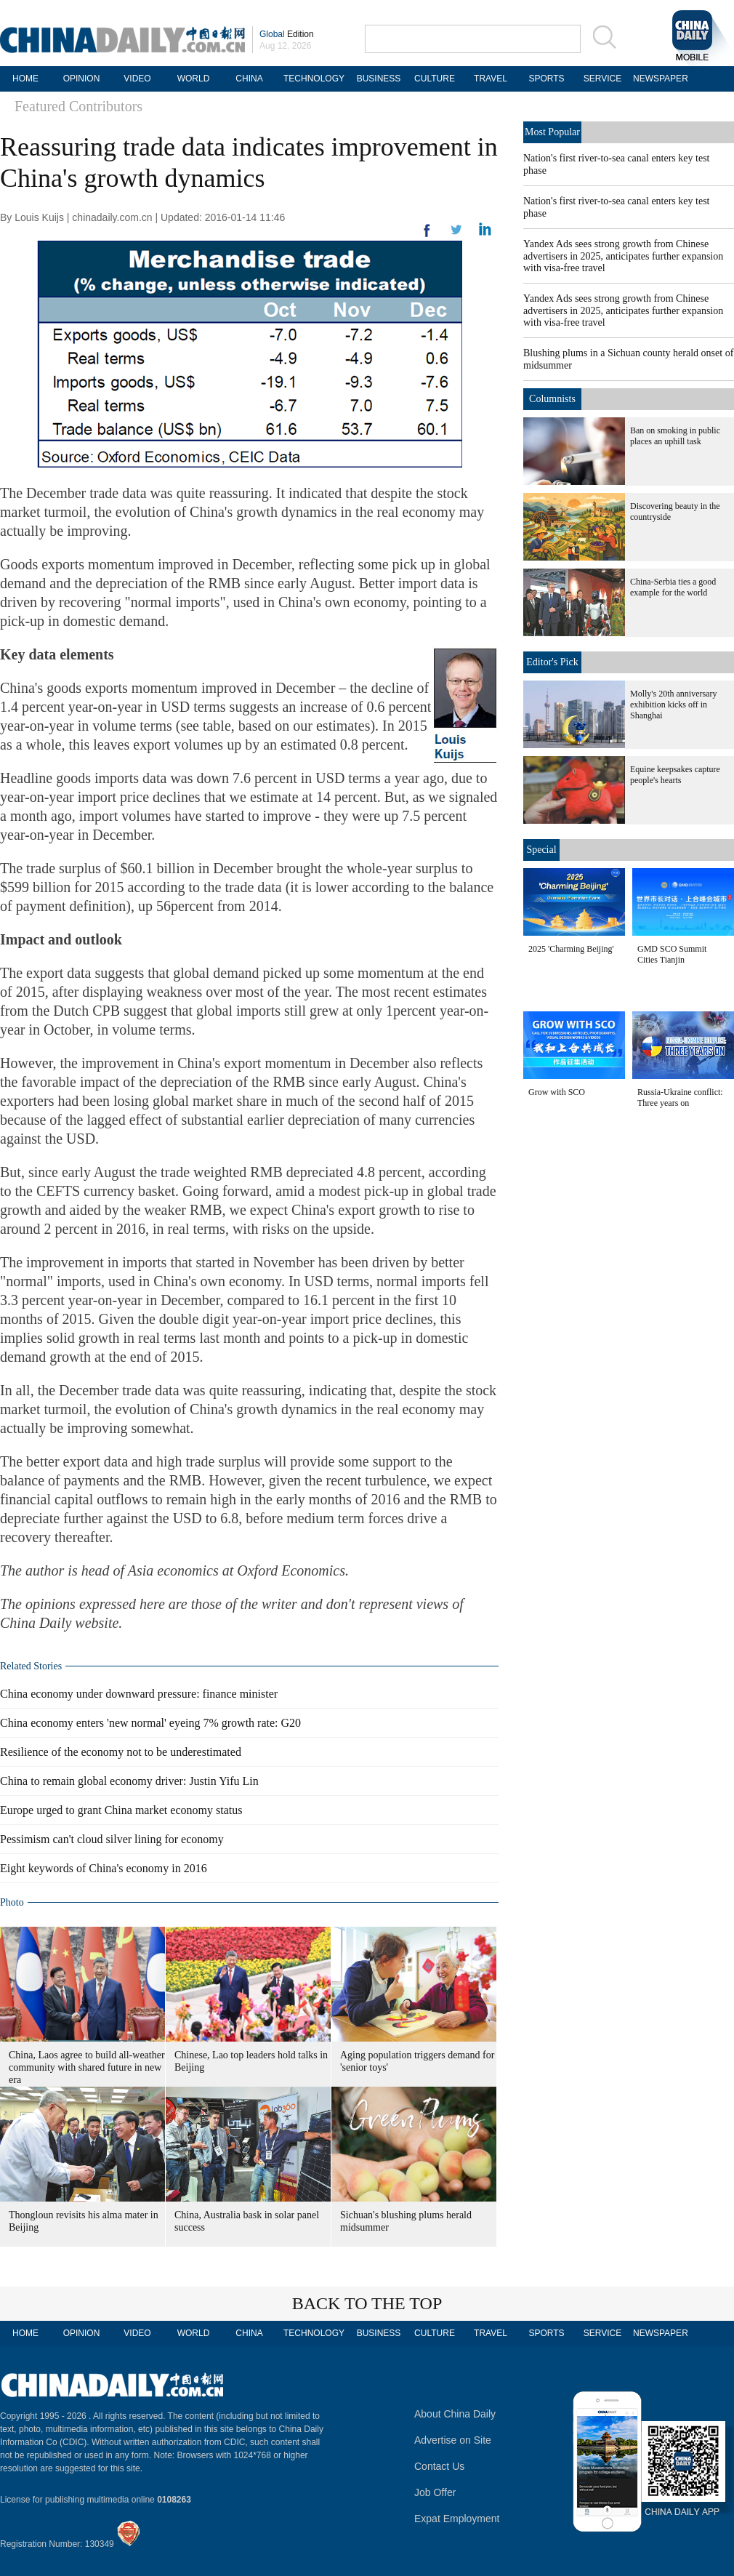  Describe the element at coordinates (671, 954) in the screenshot. I see `GMD SCO Summit Cities Tianjin` at that location.